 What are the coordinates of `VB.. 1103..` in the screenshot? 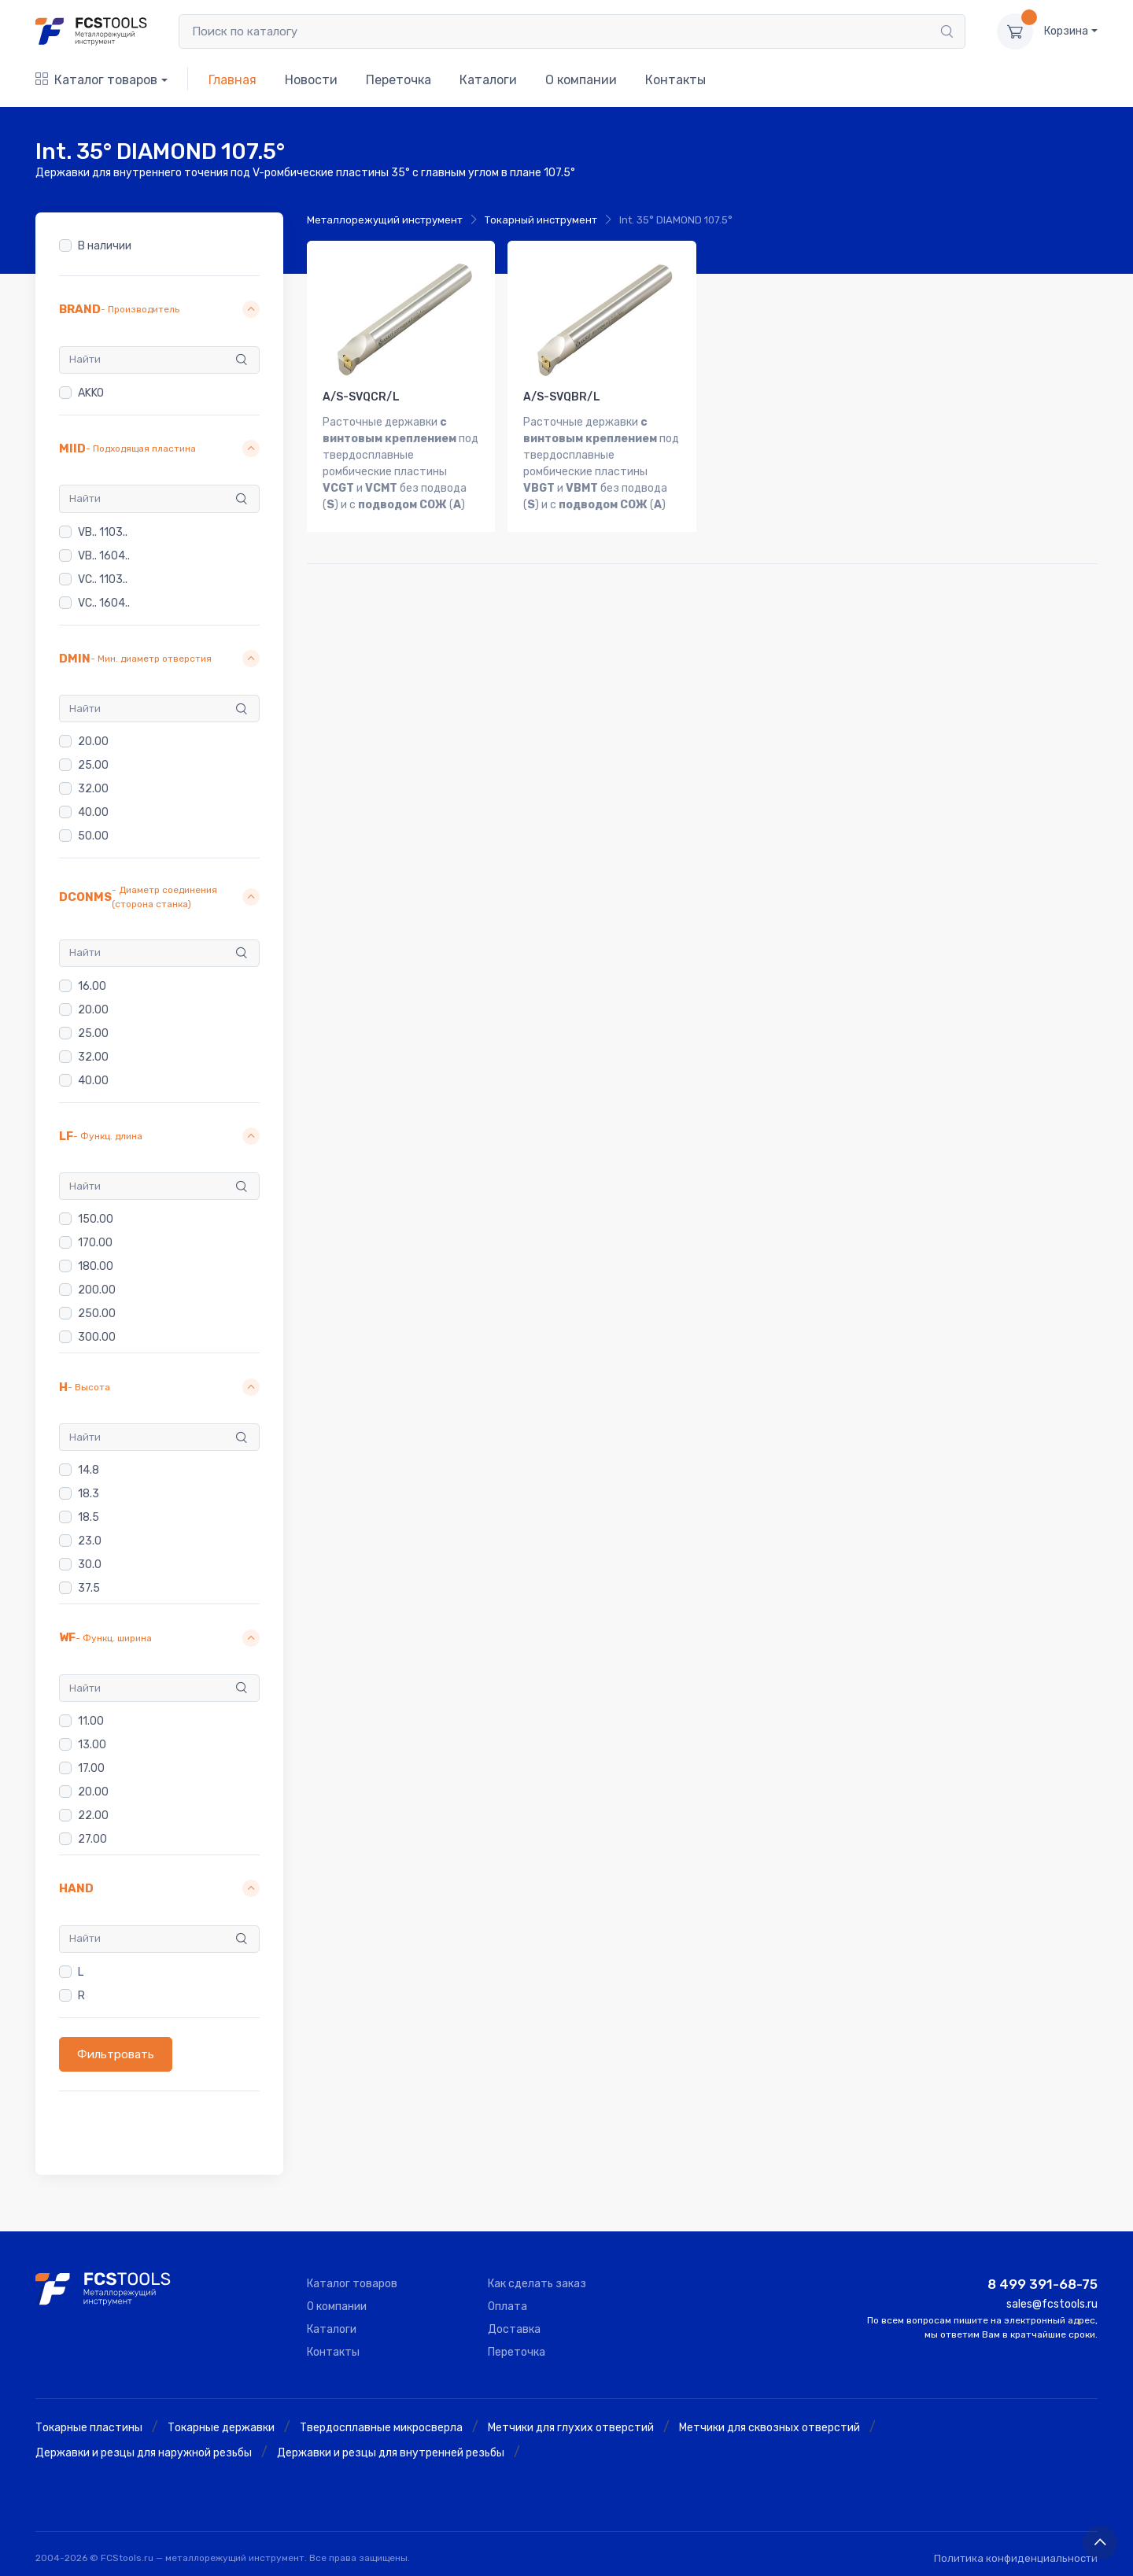 It's located at (102, 532).